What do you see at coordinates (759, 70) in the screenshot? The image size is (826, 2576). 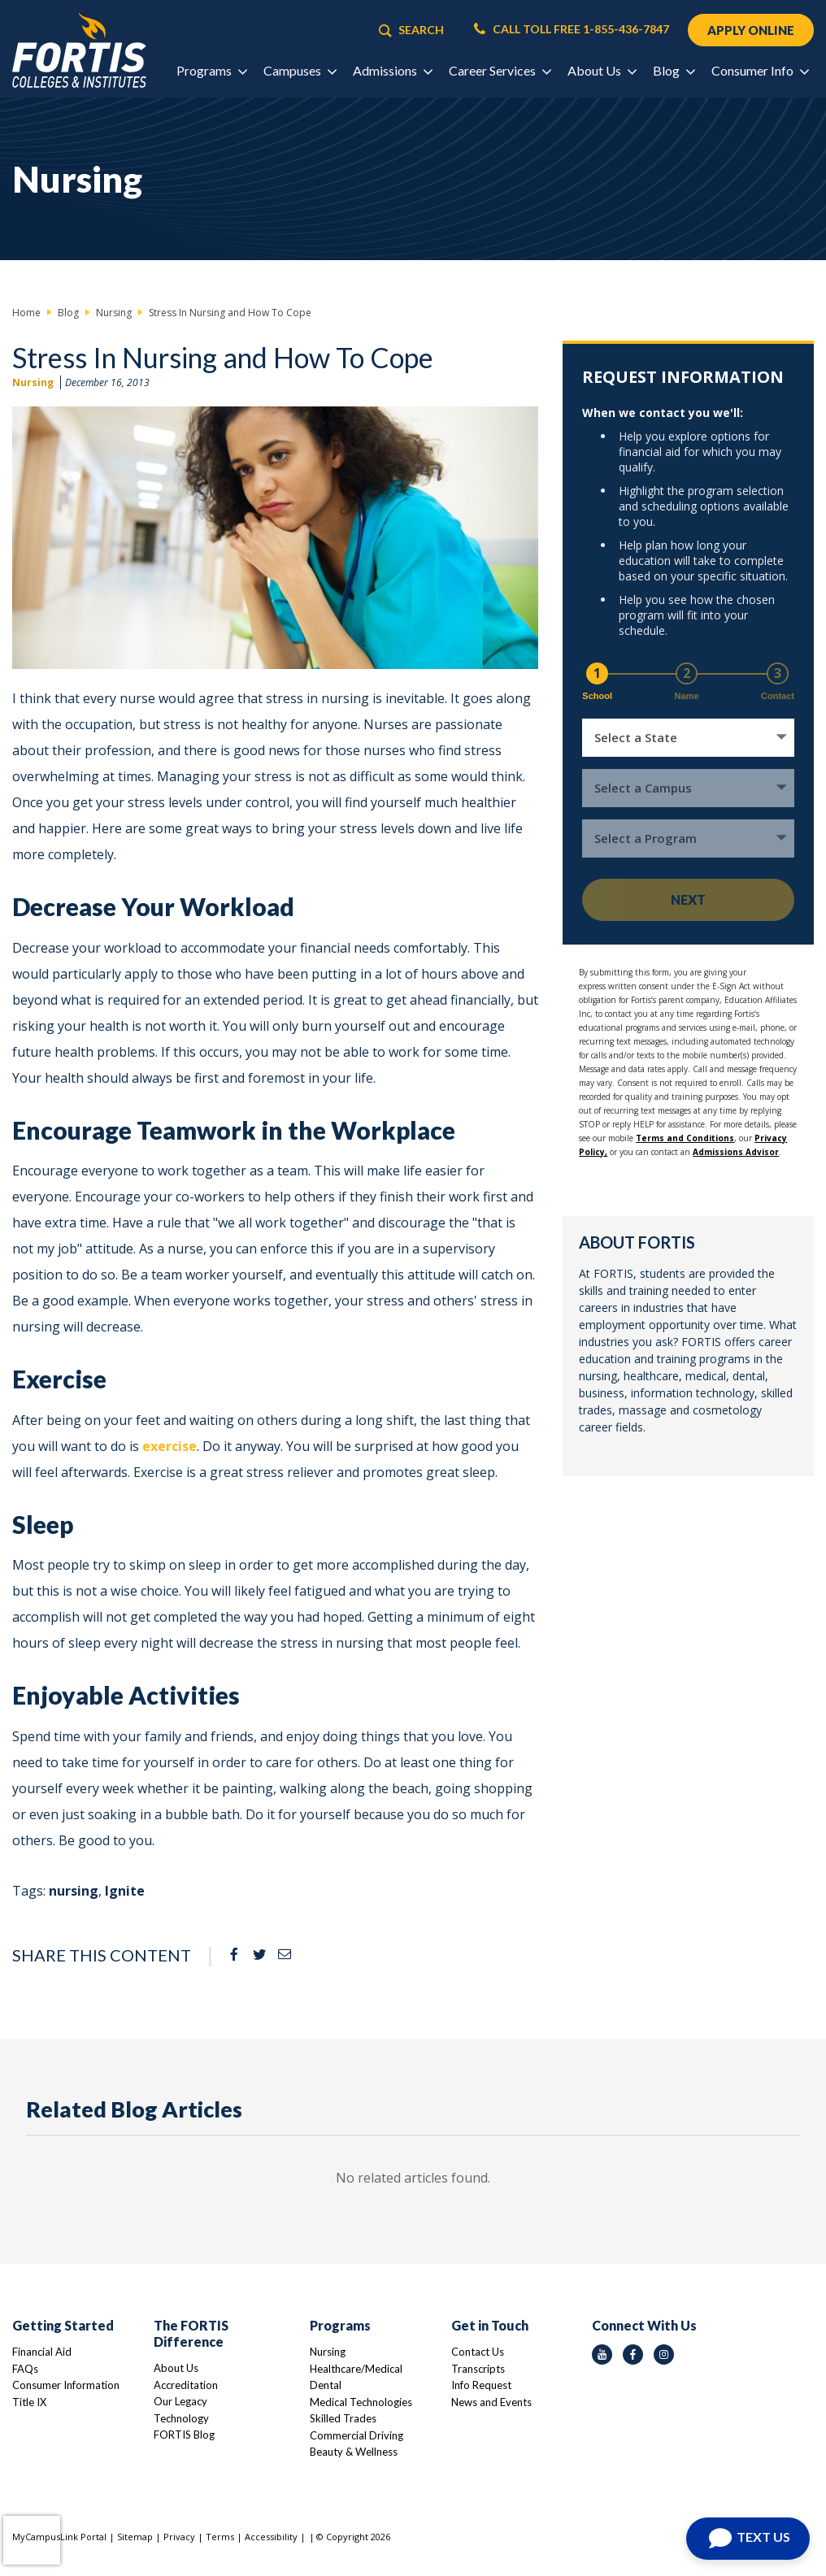 I see `Consumer Info [button]` at bounding box center [759, 70].